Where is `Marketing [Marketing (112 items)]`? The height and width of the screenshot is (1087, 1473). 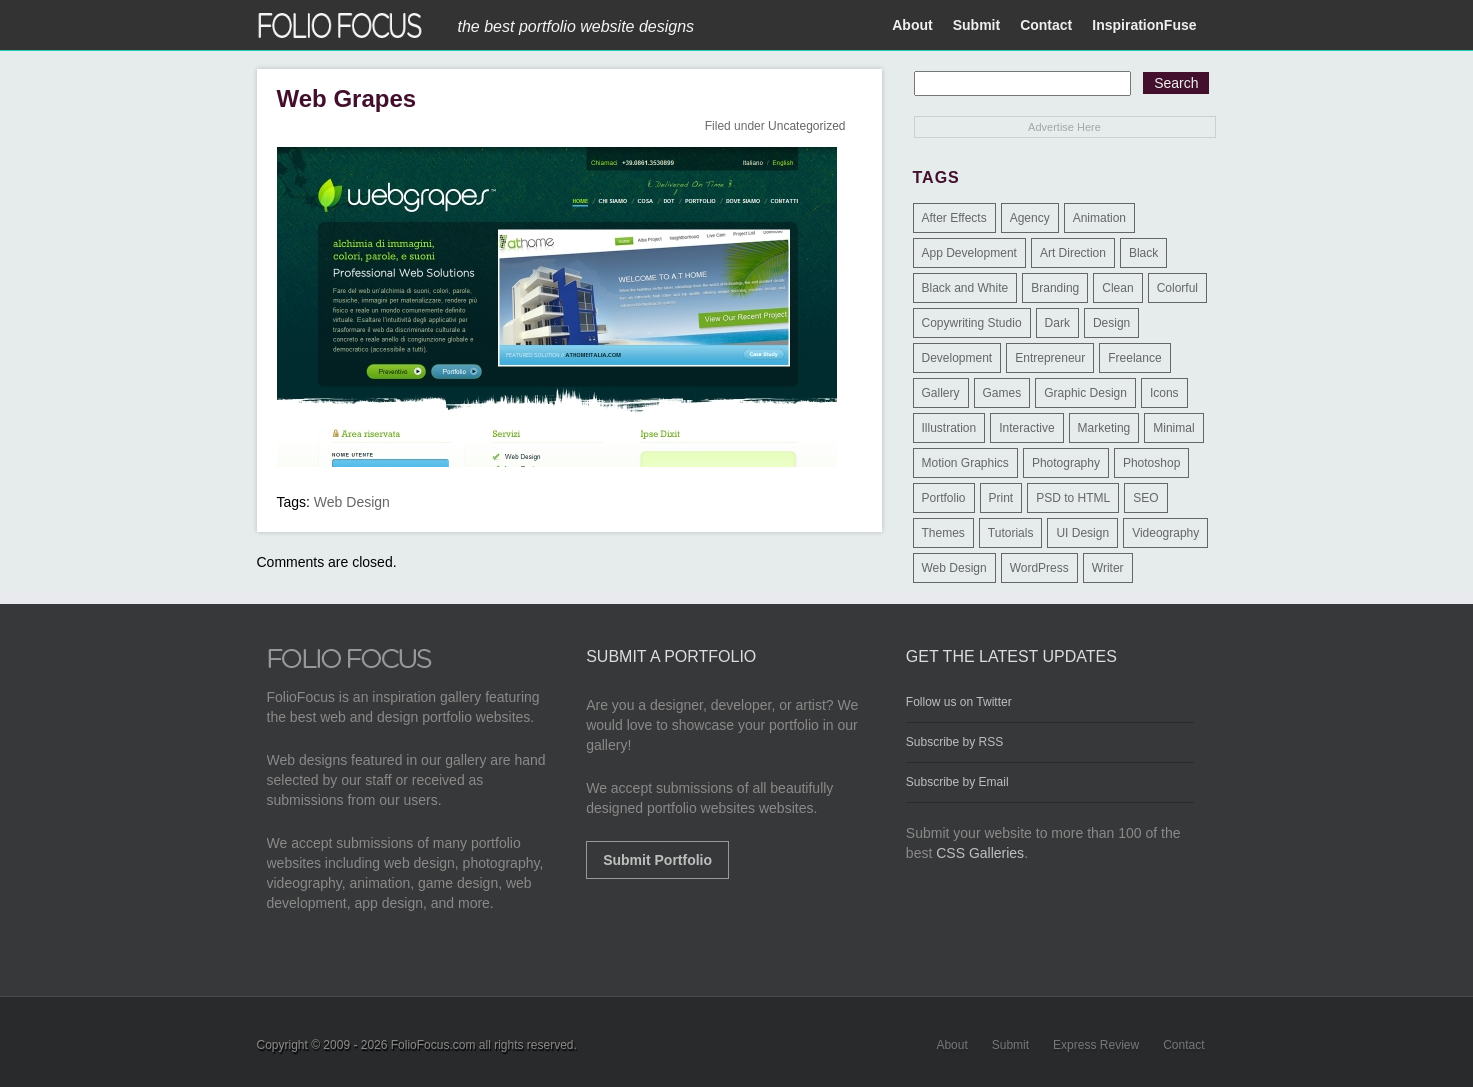 Marketing [Marketing (112 items)] is located at coordinates (1104, 428).